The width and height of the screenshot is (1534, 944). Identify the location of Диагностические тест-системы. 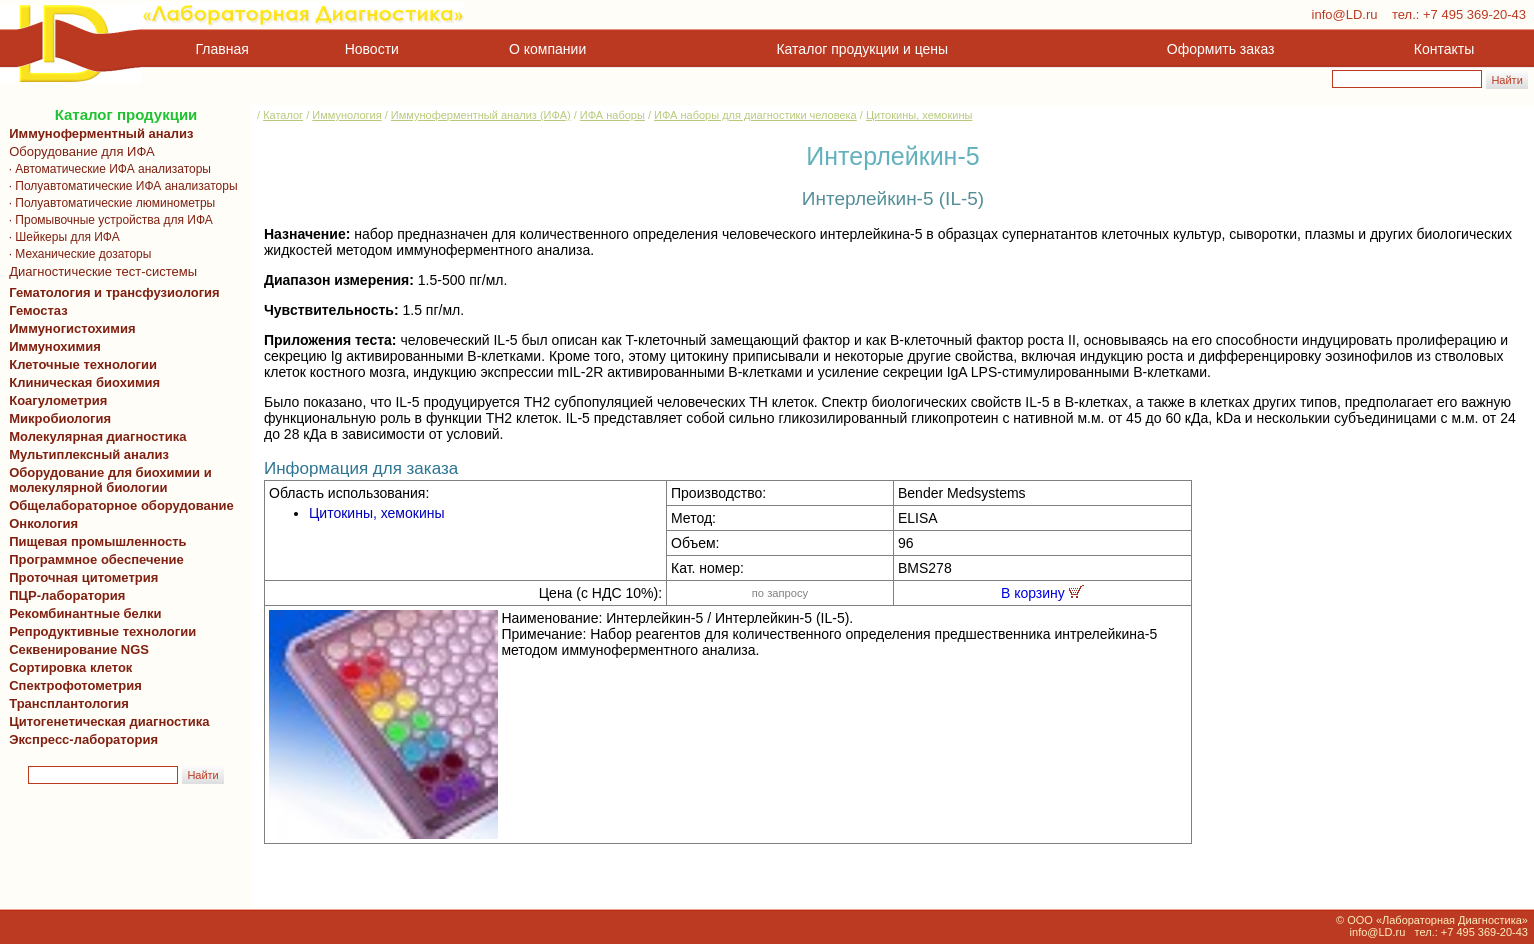
(99, 271).